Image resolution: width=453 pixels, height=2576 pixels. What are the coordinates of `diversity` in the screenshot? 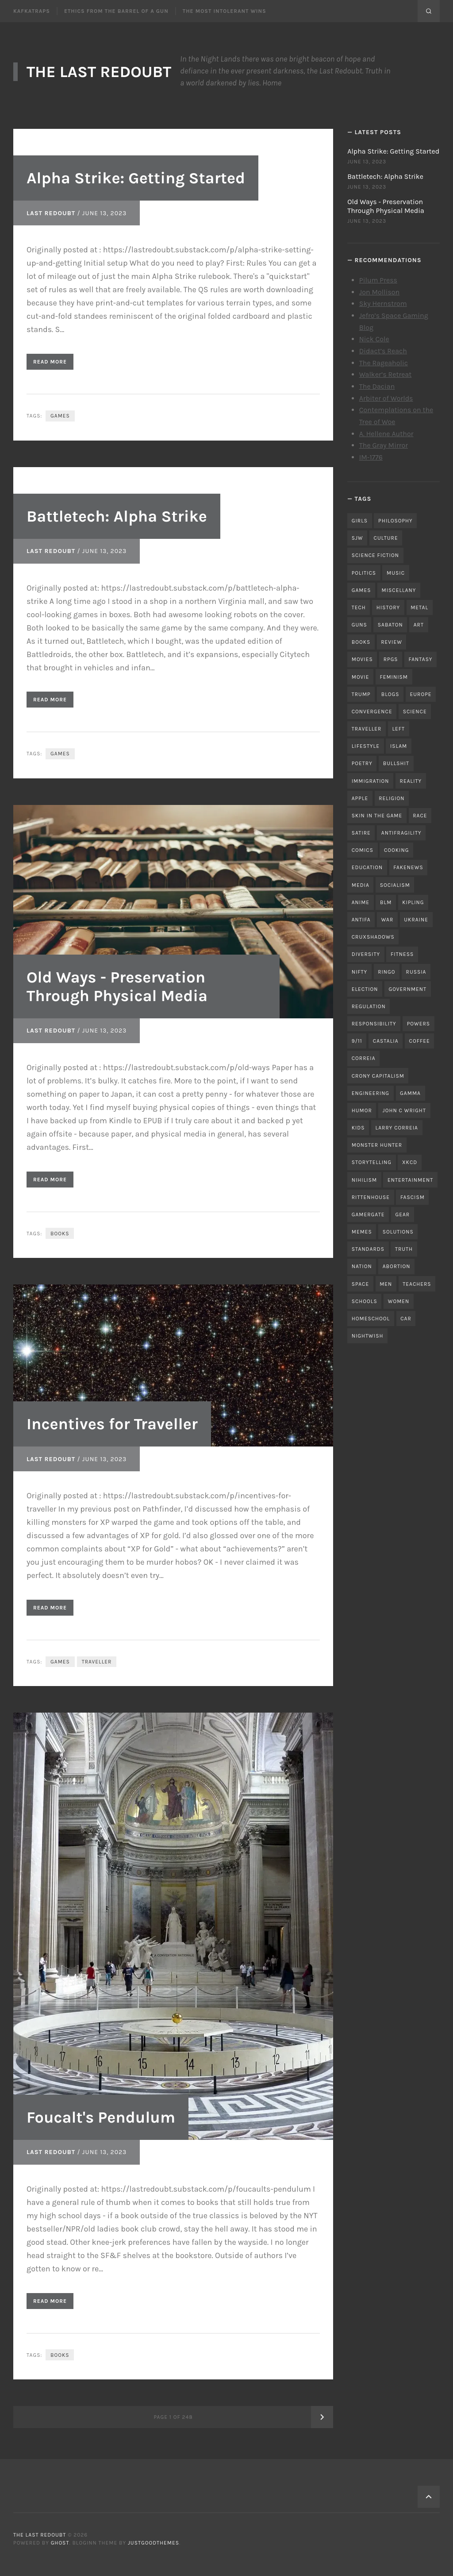 It's located at (366, 954).